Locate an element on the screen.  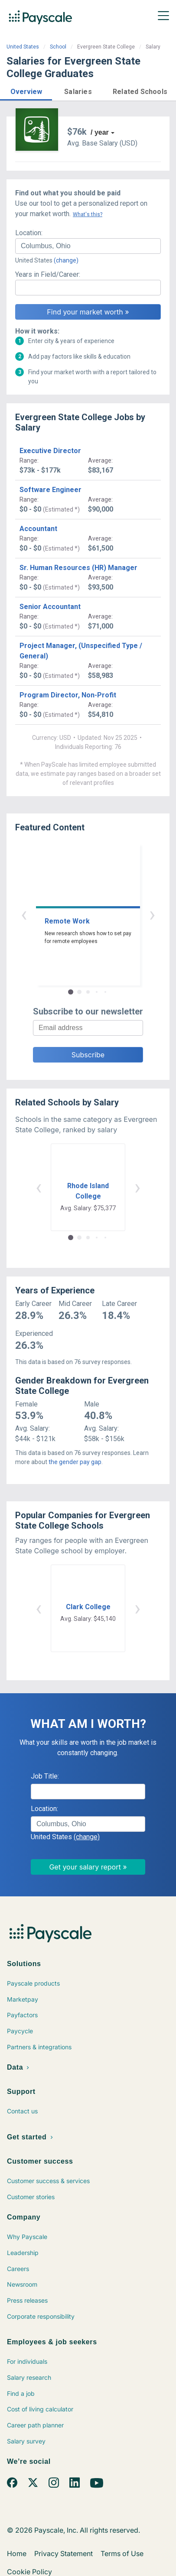
School is located at coordinates (58, 47).